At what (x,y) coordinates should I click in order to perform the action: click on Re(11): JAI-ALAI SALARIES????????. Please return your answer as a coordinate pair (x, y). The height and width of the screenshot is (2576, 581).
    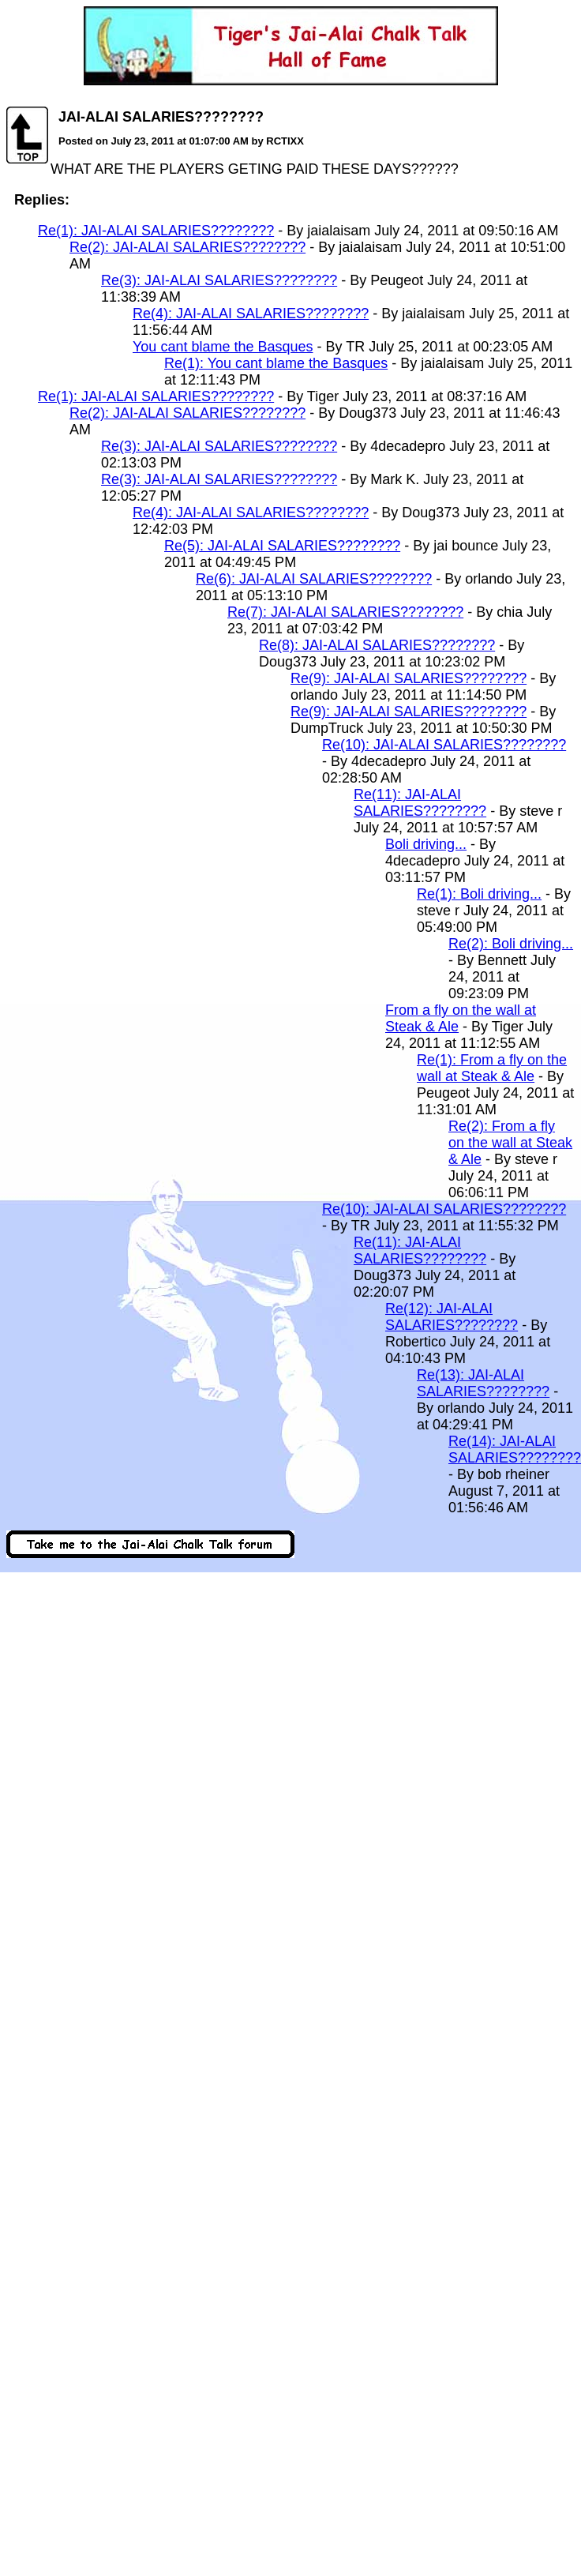
    Looking at the image, I should click on (420, 803).